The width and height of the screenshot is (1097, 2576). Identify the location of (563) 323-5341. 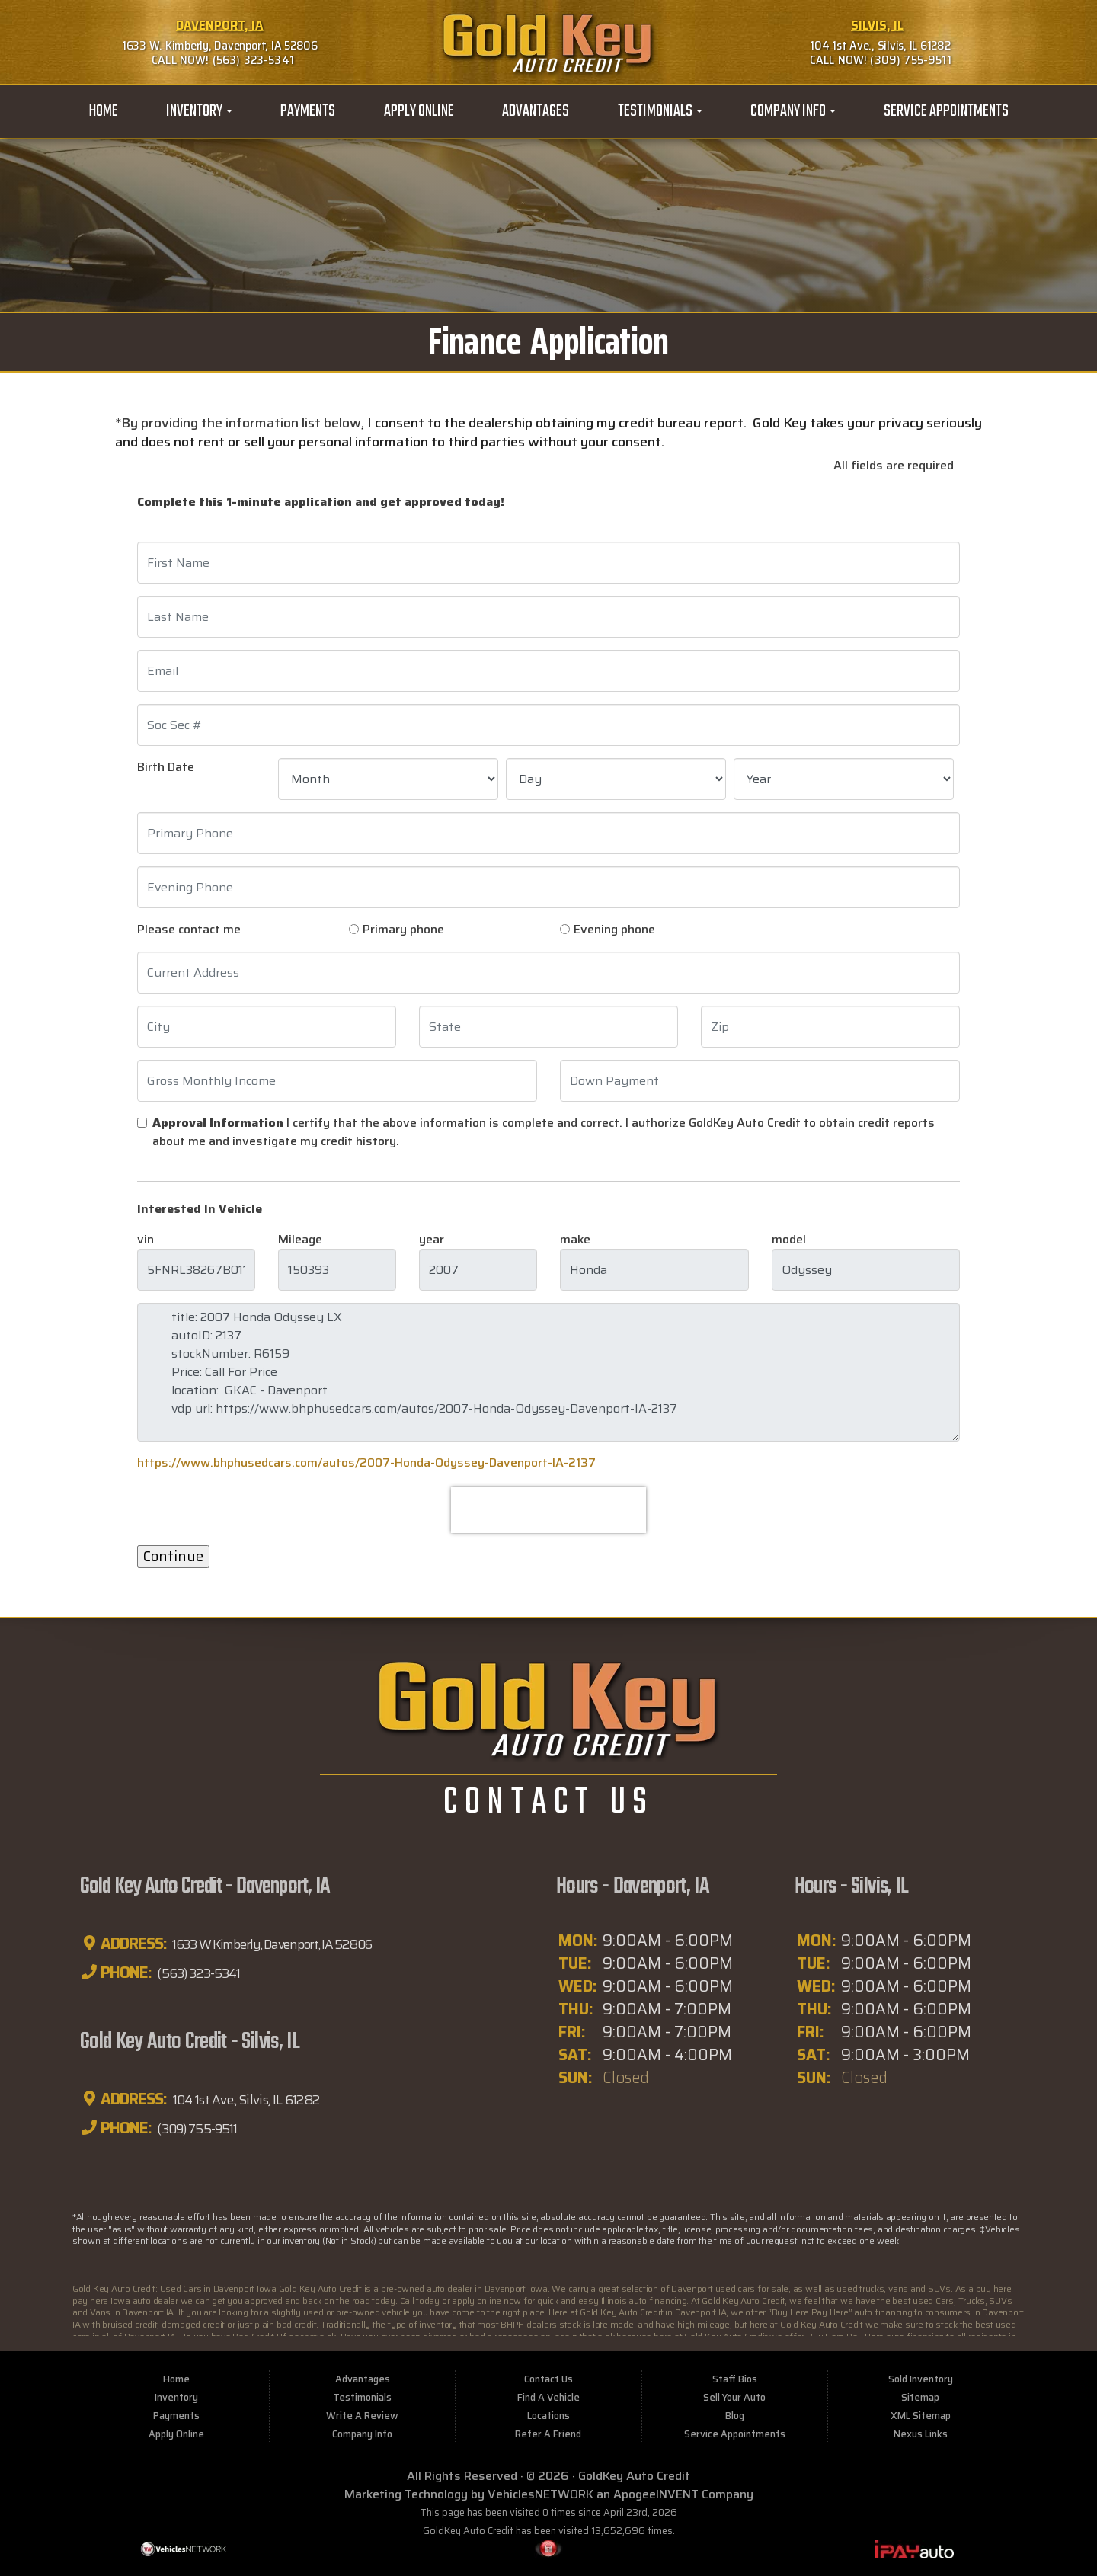
(206, 1972).